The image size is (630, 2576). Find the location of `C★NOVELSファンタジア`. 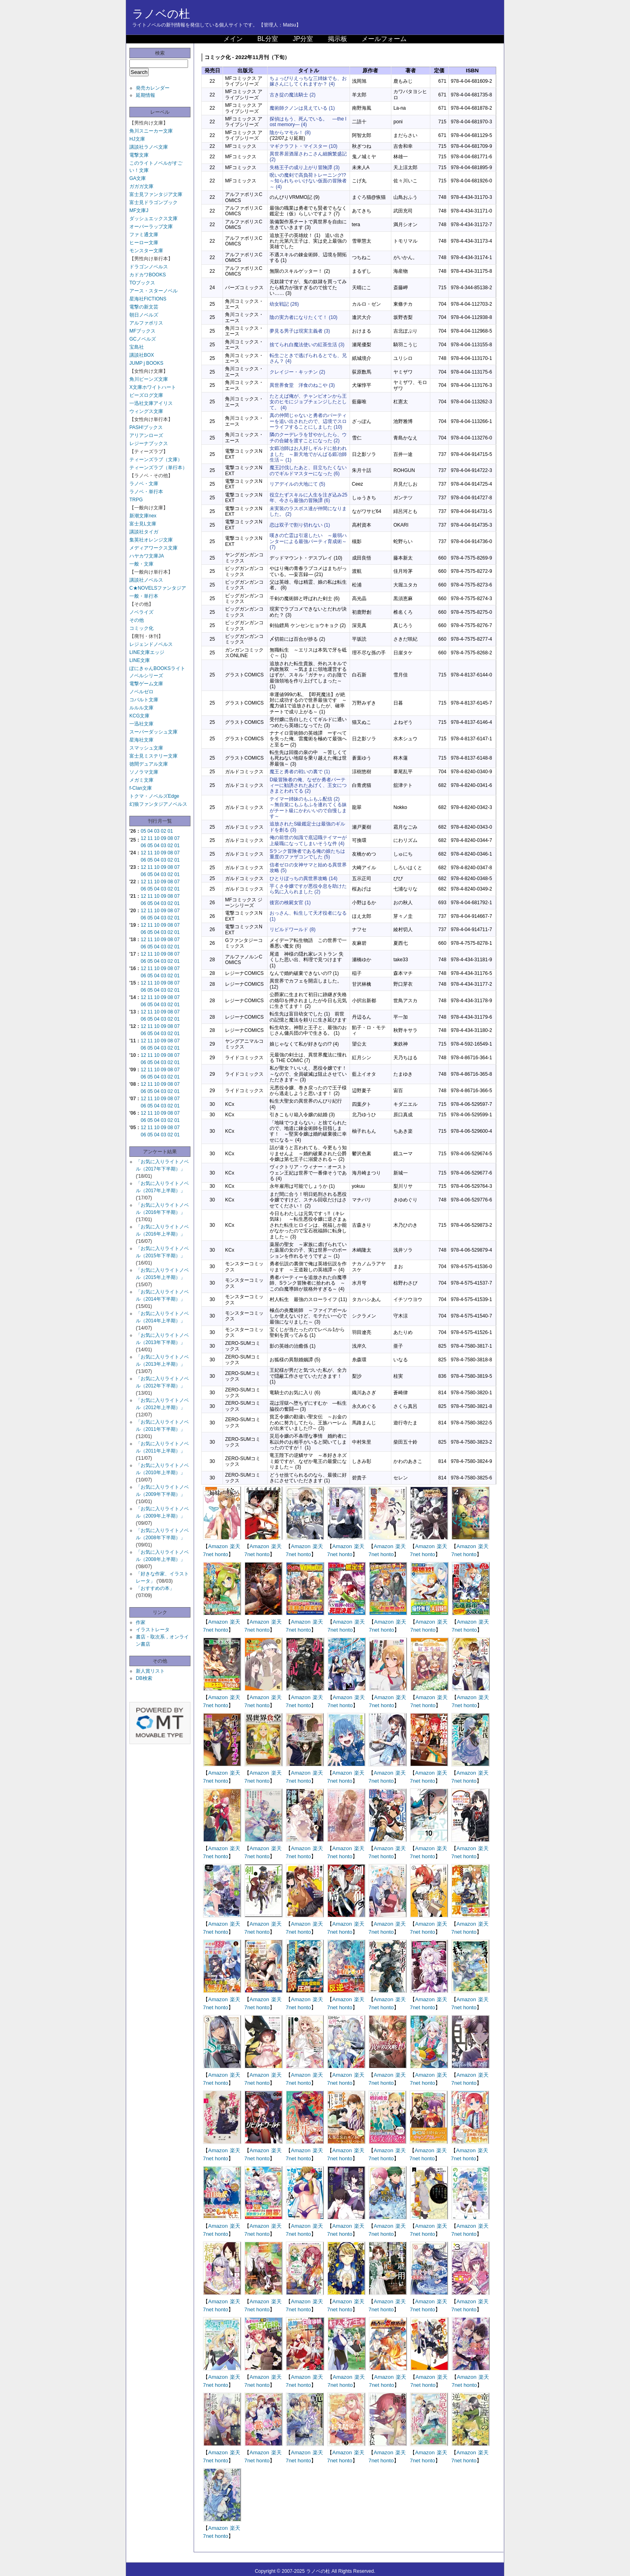

C★NOVELSファンタジア is located at coordinates (157, 588).